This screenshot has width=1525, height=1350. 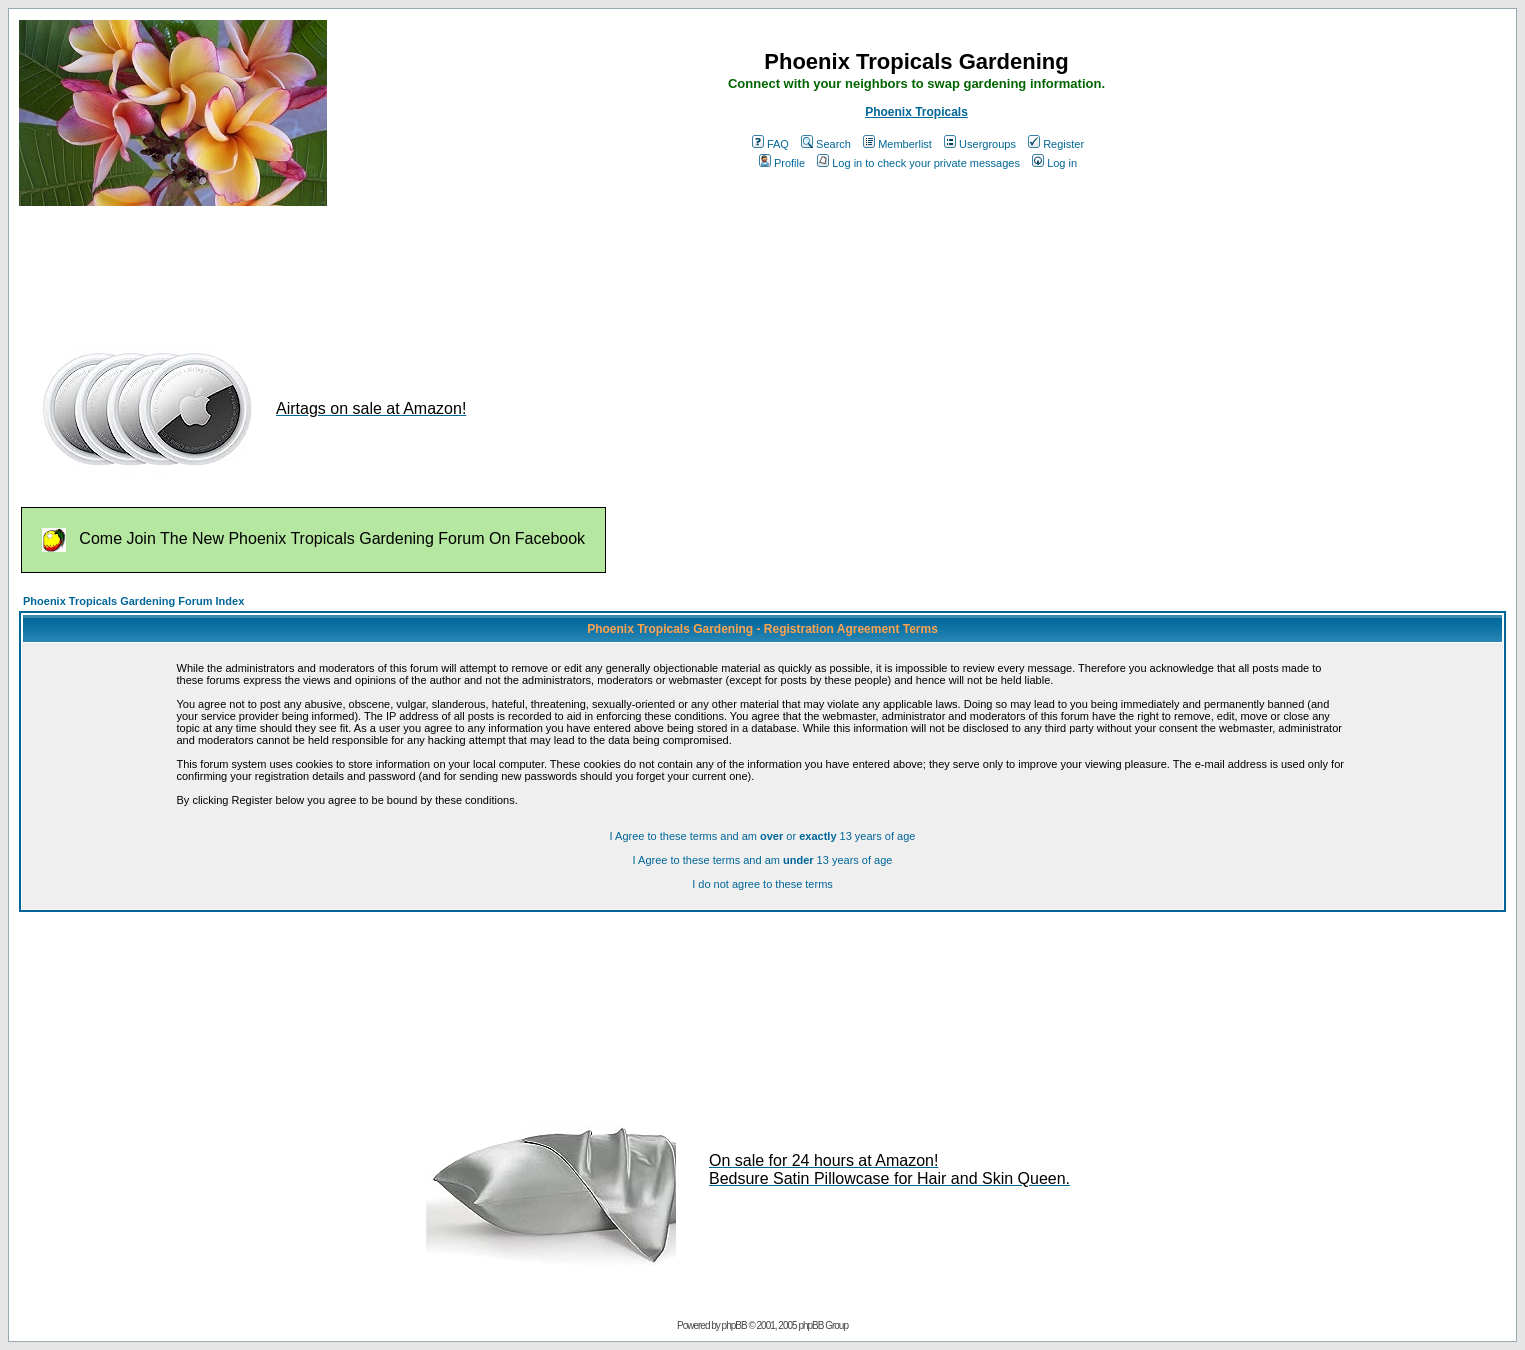 I want to click on I Agree to these terms and am or 13 years of age, so click(x=763, y=836).